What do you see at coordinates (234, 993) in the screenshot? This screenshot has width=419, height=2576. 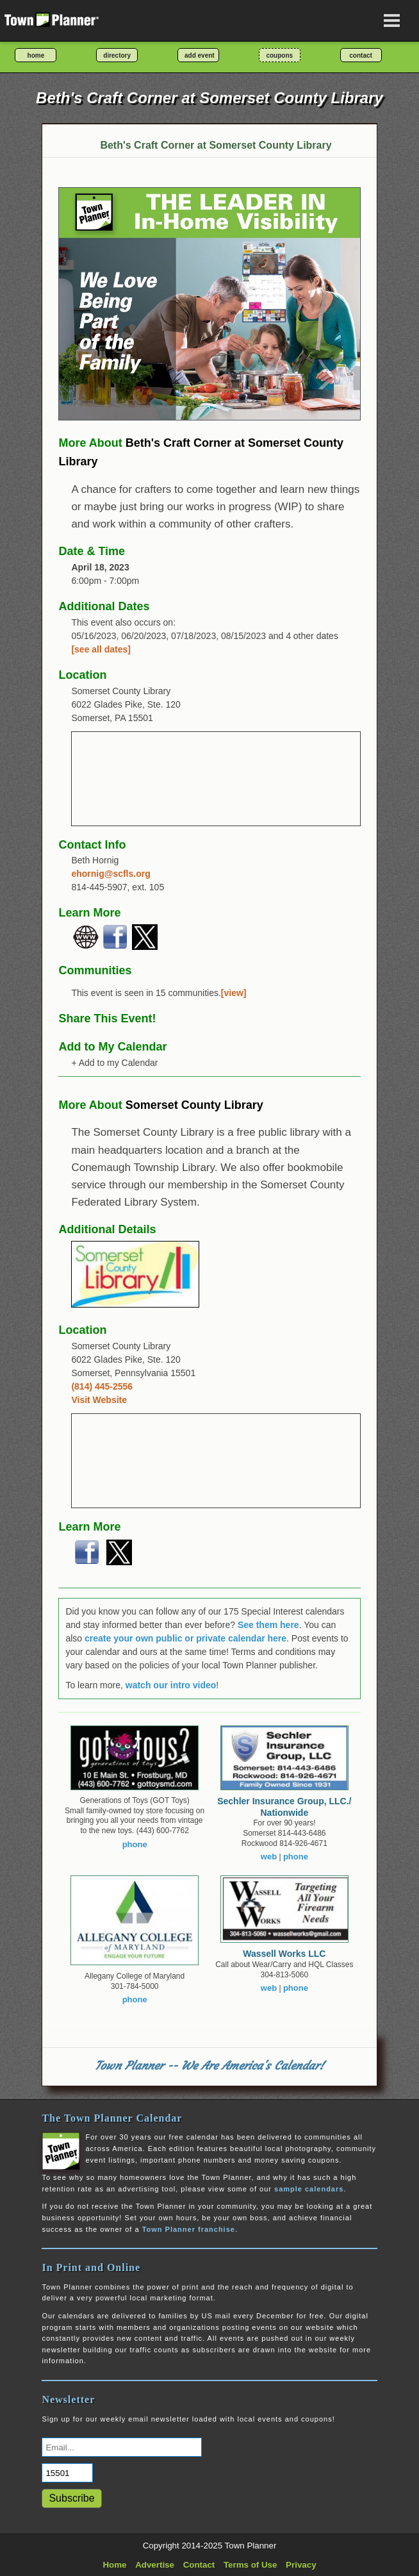 I see `[view]` at bounding box center [234, 993].